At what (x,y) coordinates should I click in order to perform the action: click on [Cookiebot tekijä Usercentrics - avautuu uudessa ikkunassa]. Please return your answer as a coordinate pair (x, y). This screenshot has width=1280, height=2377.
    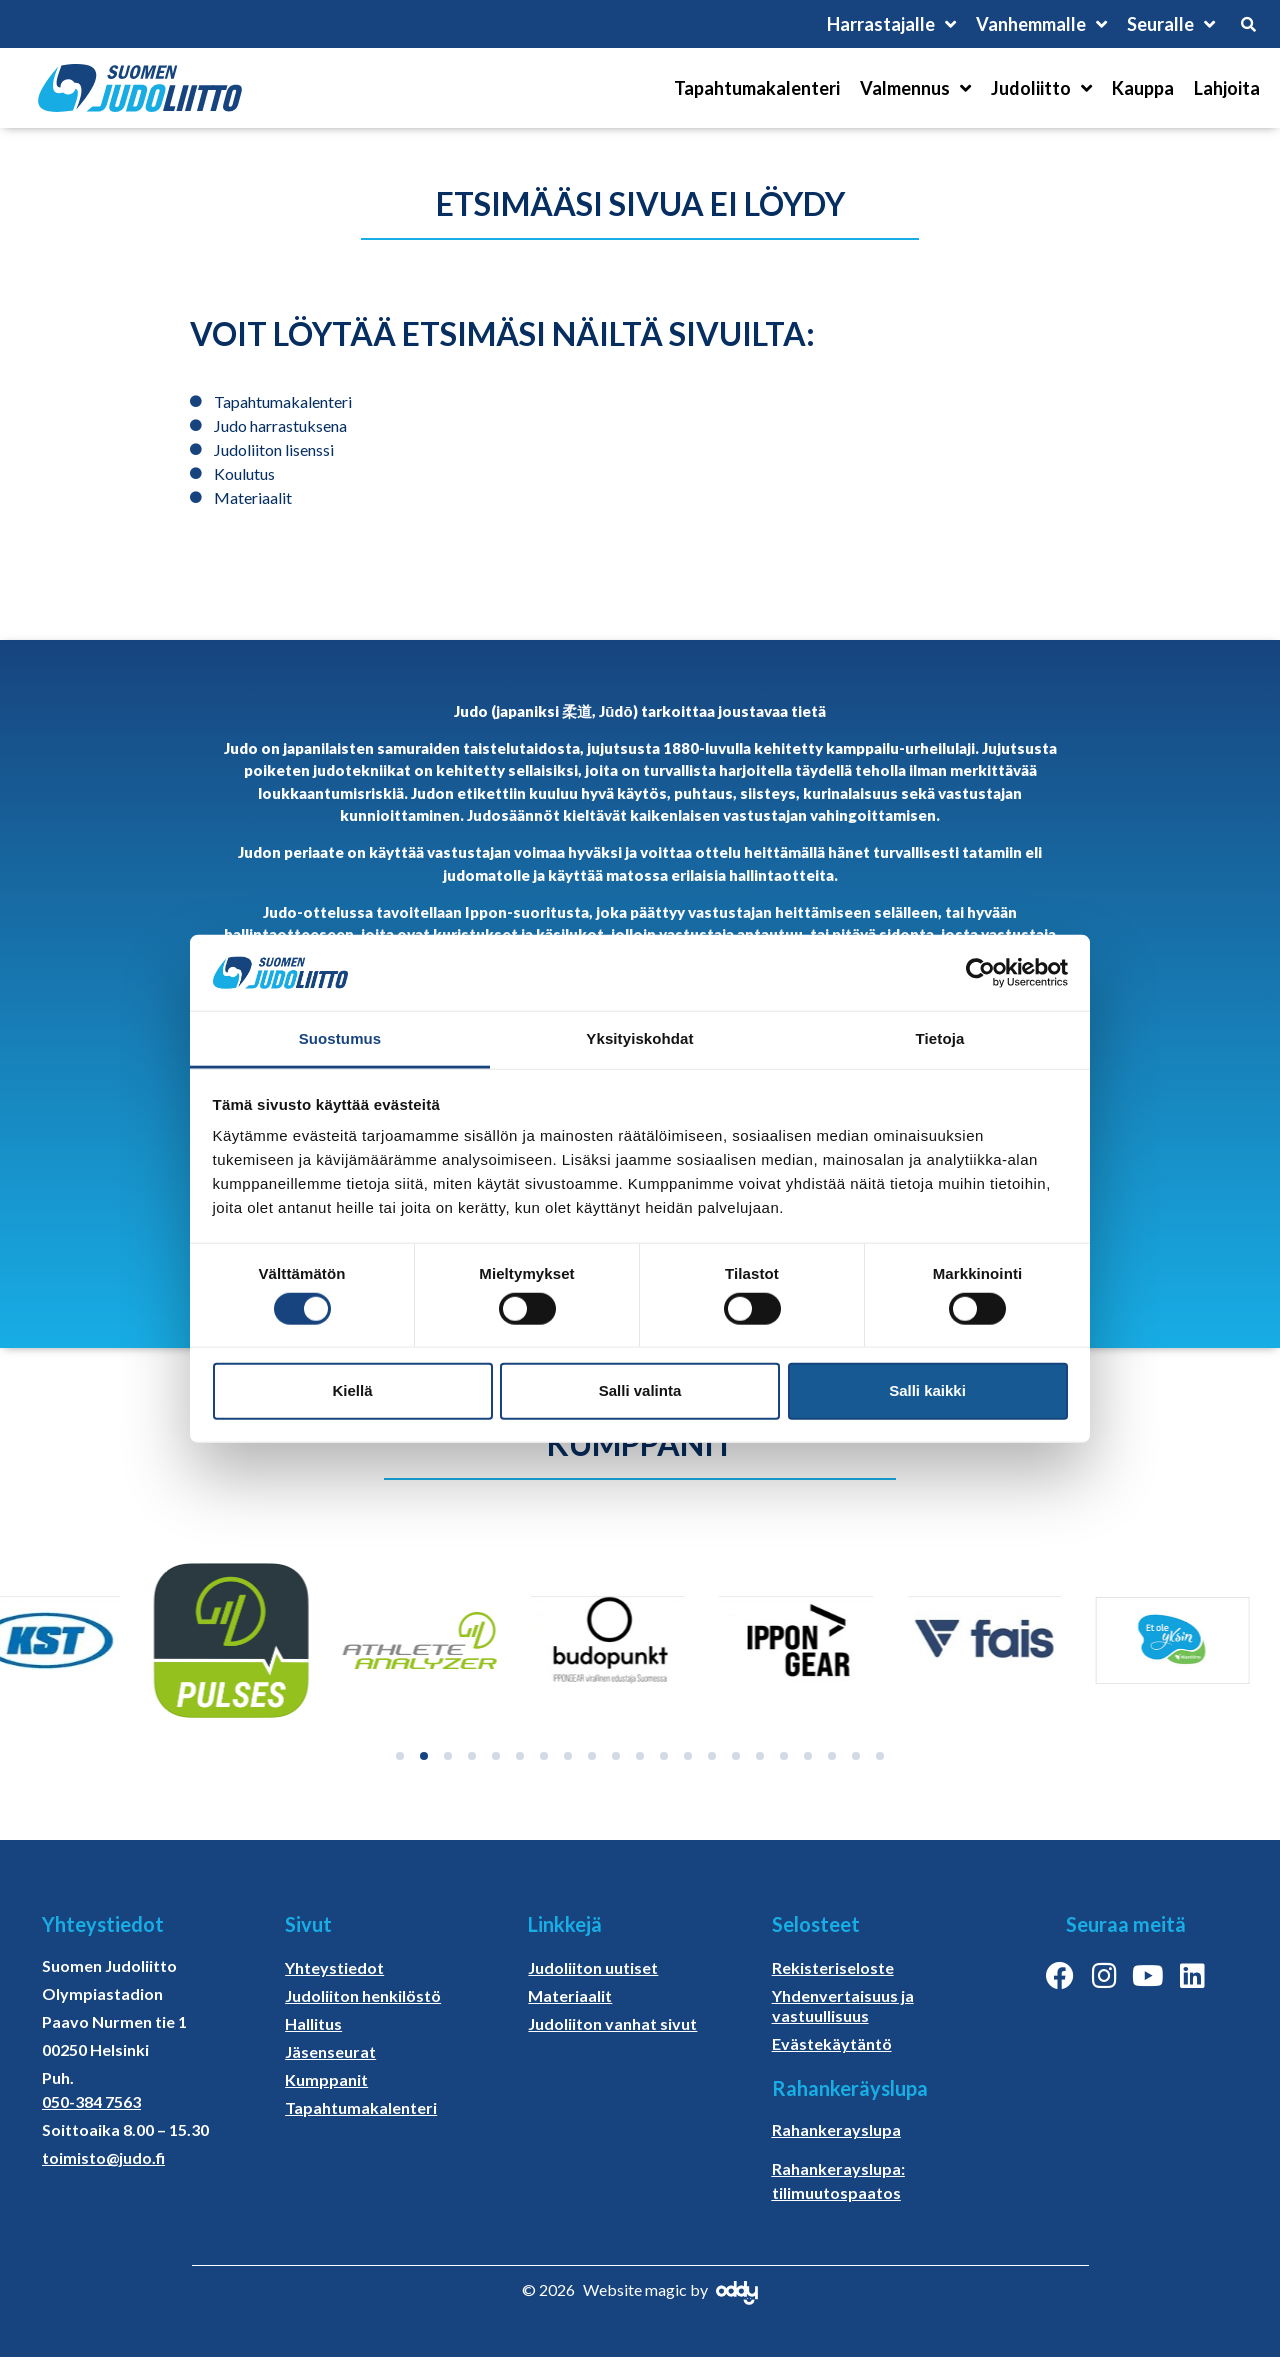
    Looking at the image, I should click on (980, 973).